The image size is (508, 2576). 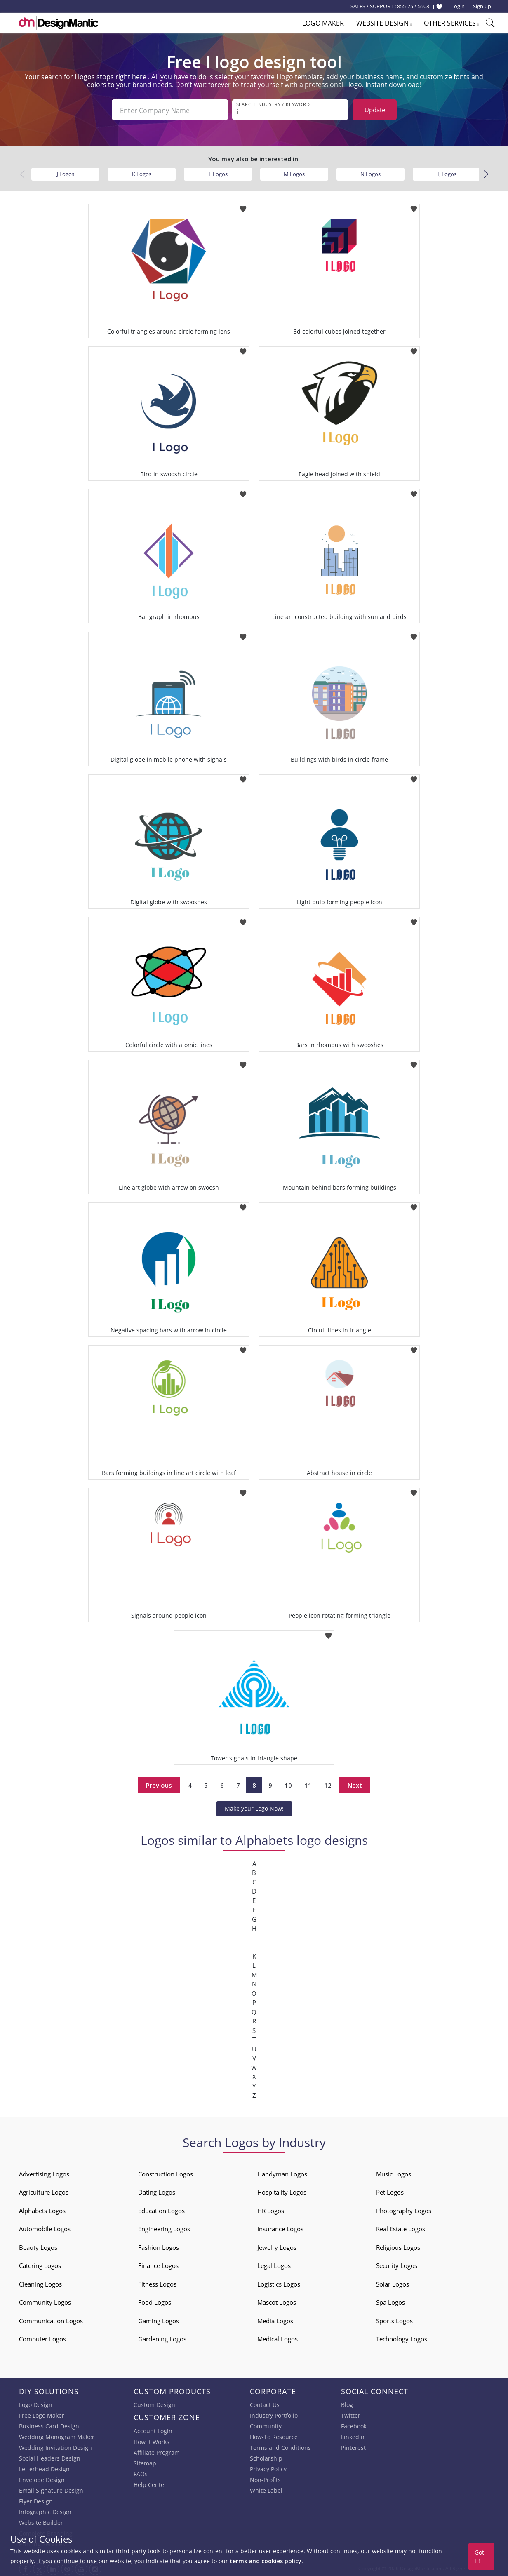 What do you see at coordinates (154, 2300) in the screenshot?
I see `Food Logos` at bounding box center [154, 2300].